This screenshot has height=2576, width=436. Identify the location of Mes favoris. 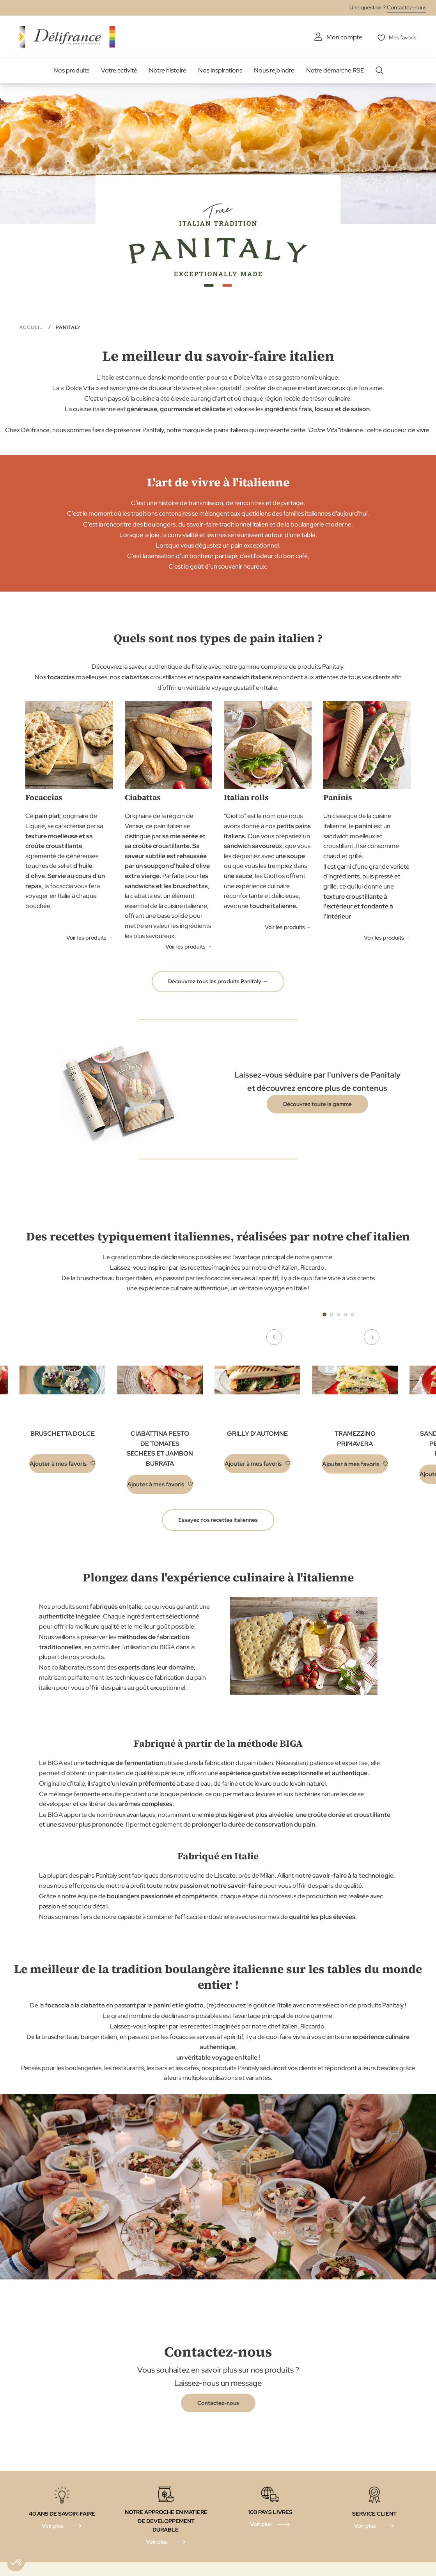
(401, 37).